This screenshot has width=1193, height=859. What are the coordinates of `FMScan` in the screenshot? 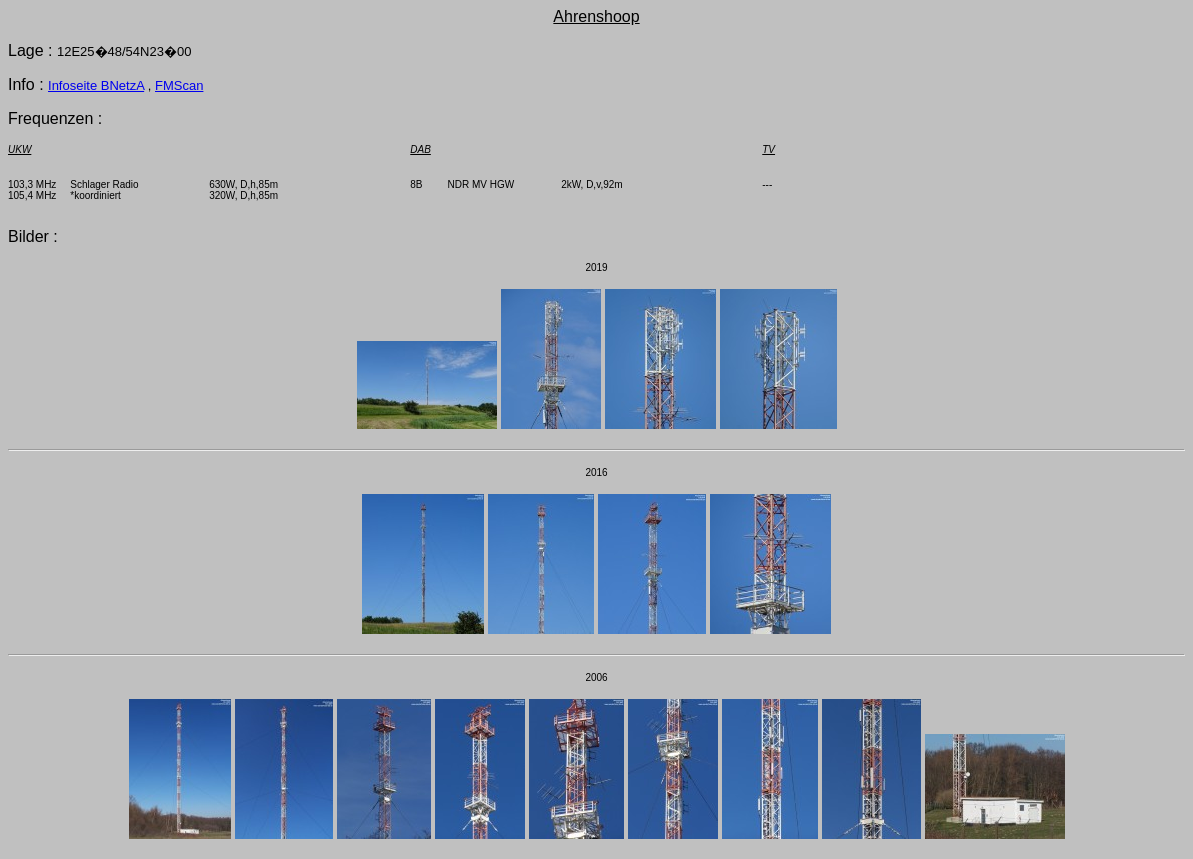 It's located at (179, 85).